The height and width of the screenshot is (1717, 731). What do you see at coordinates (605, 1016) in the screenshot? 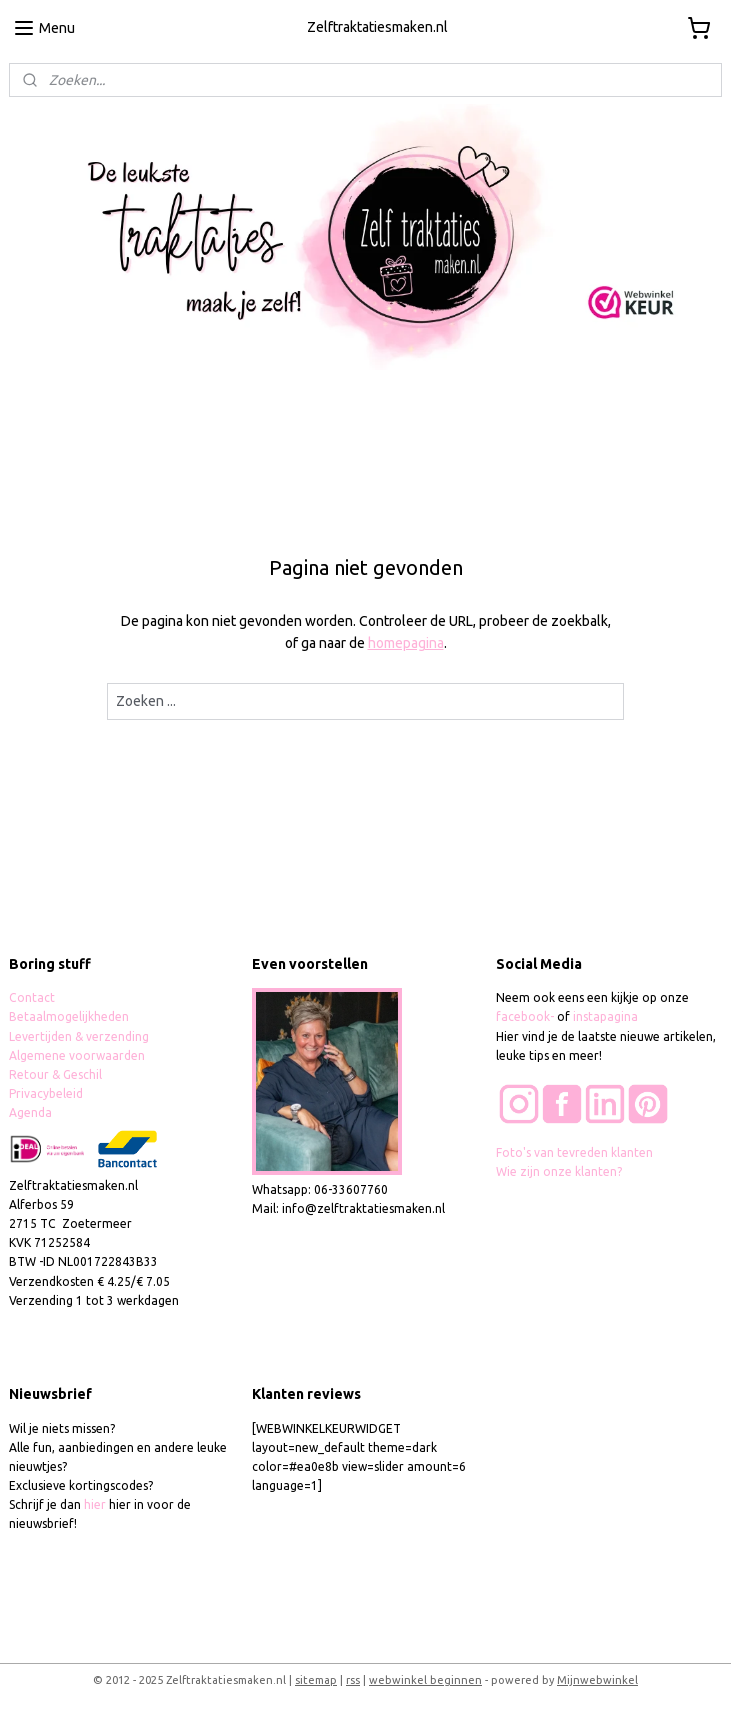
I see `instapagina` at bounding box center [605, 1016].